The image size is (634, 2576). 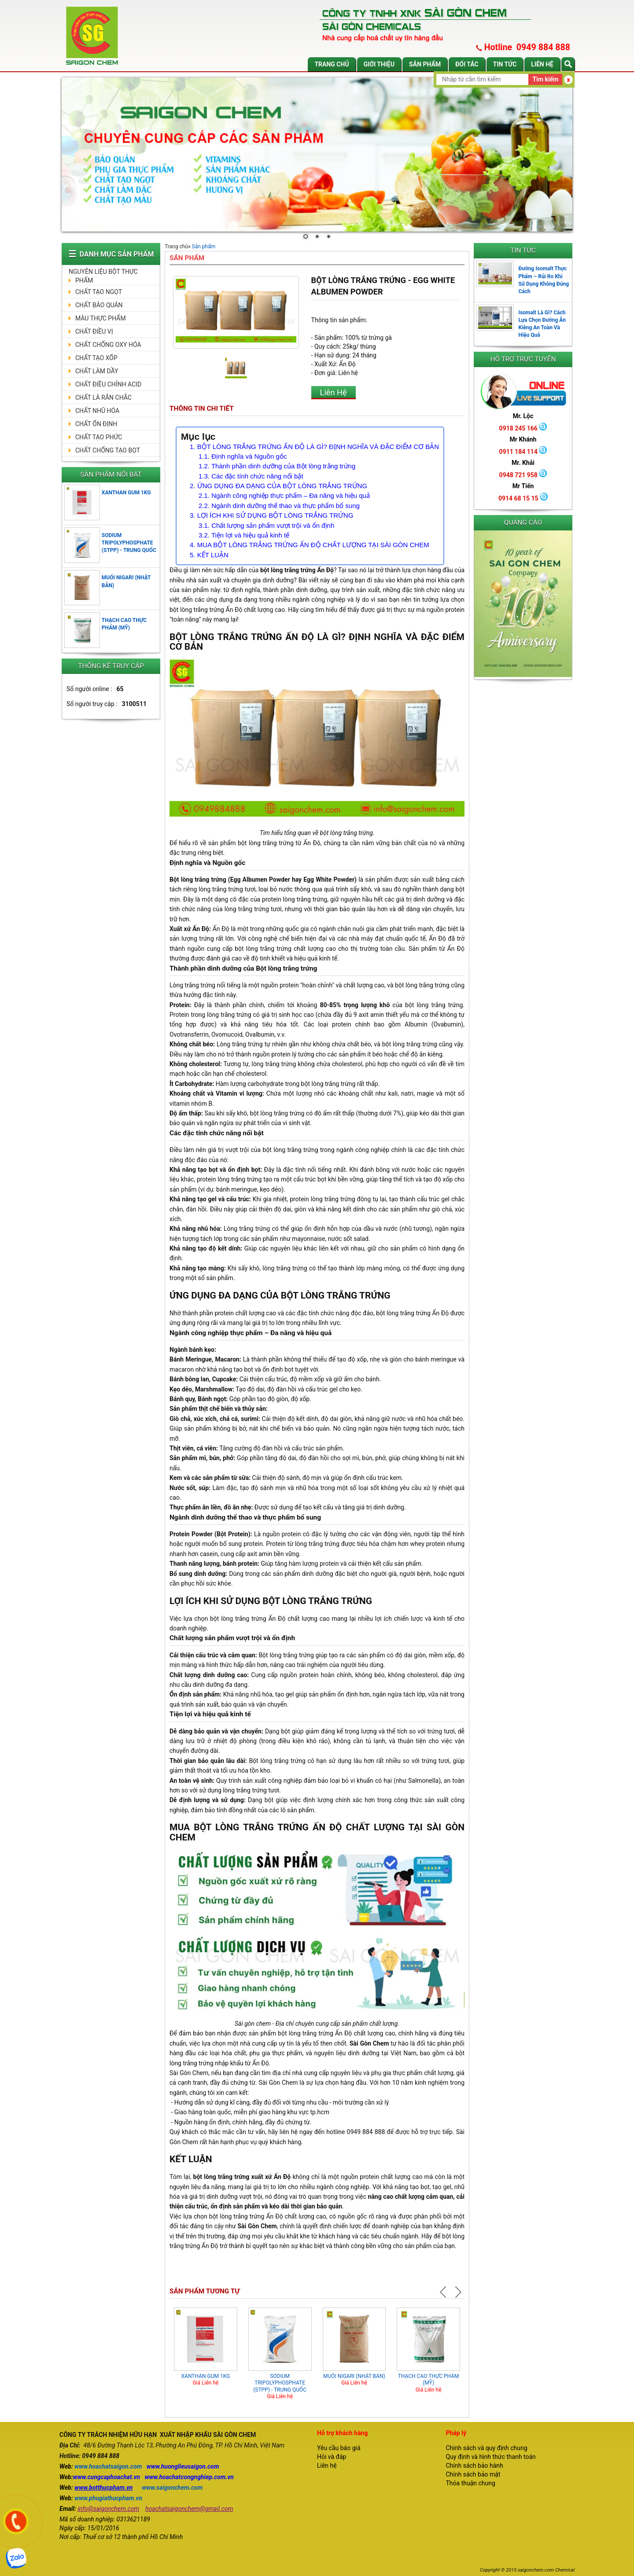 I want to click on CHẤT ĐIỀU CHỈNH ACID, so click(x=108, y=384).